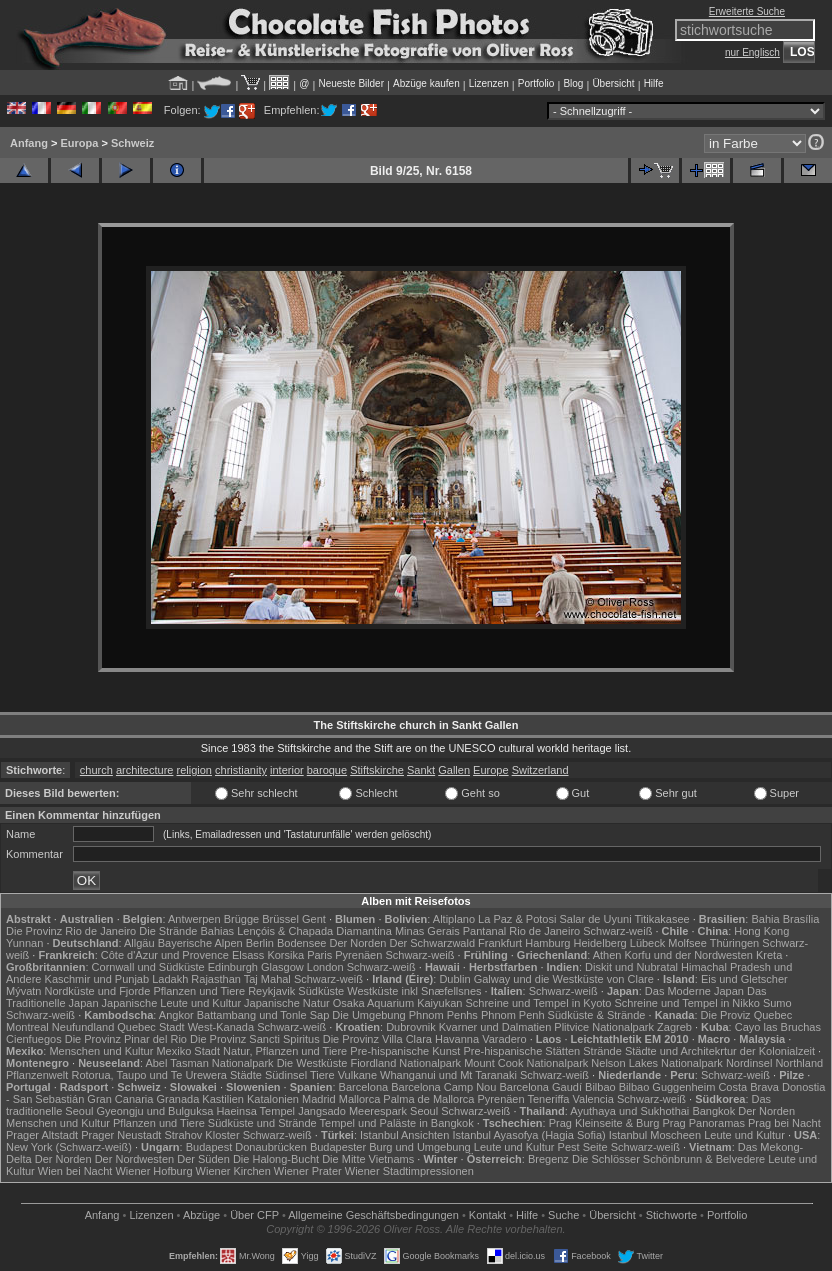  I want to click on Istanbul Ansichten, so click(404, 1135).